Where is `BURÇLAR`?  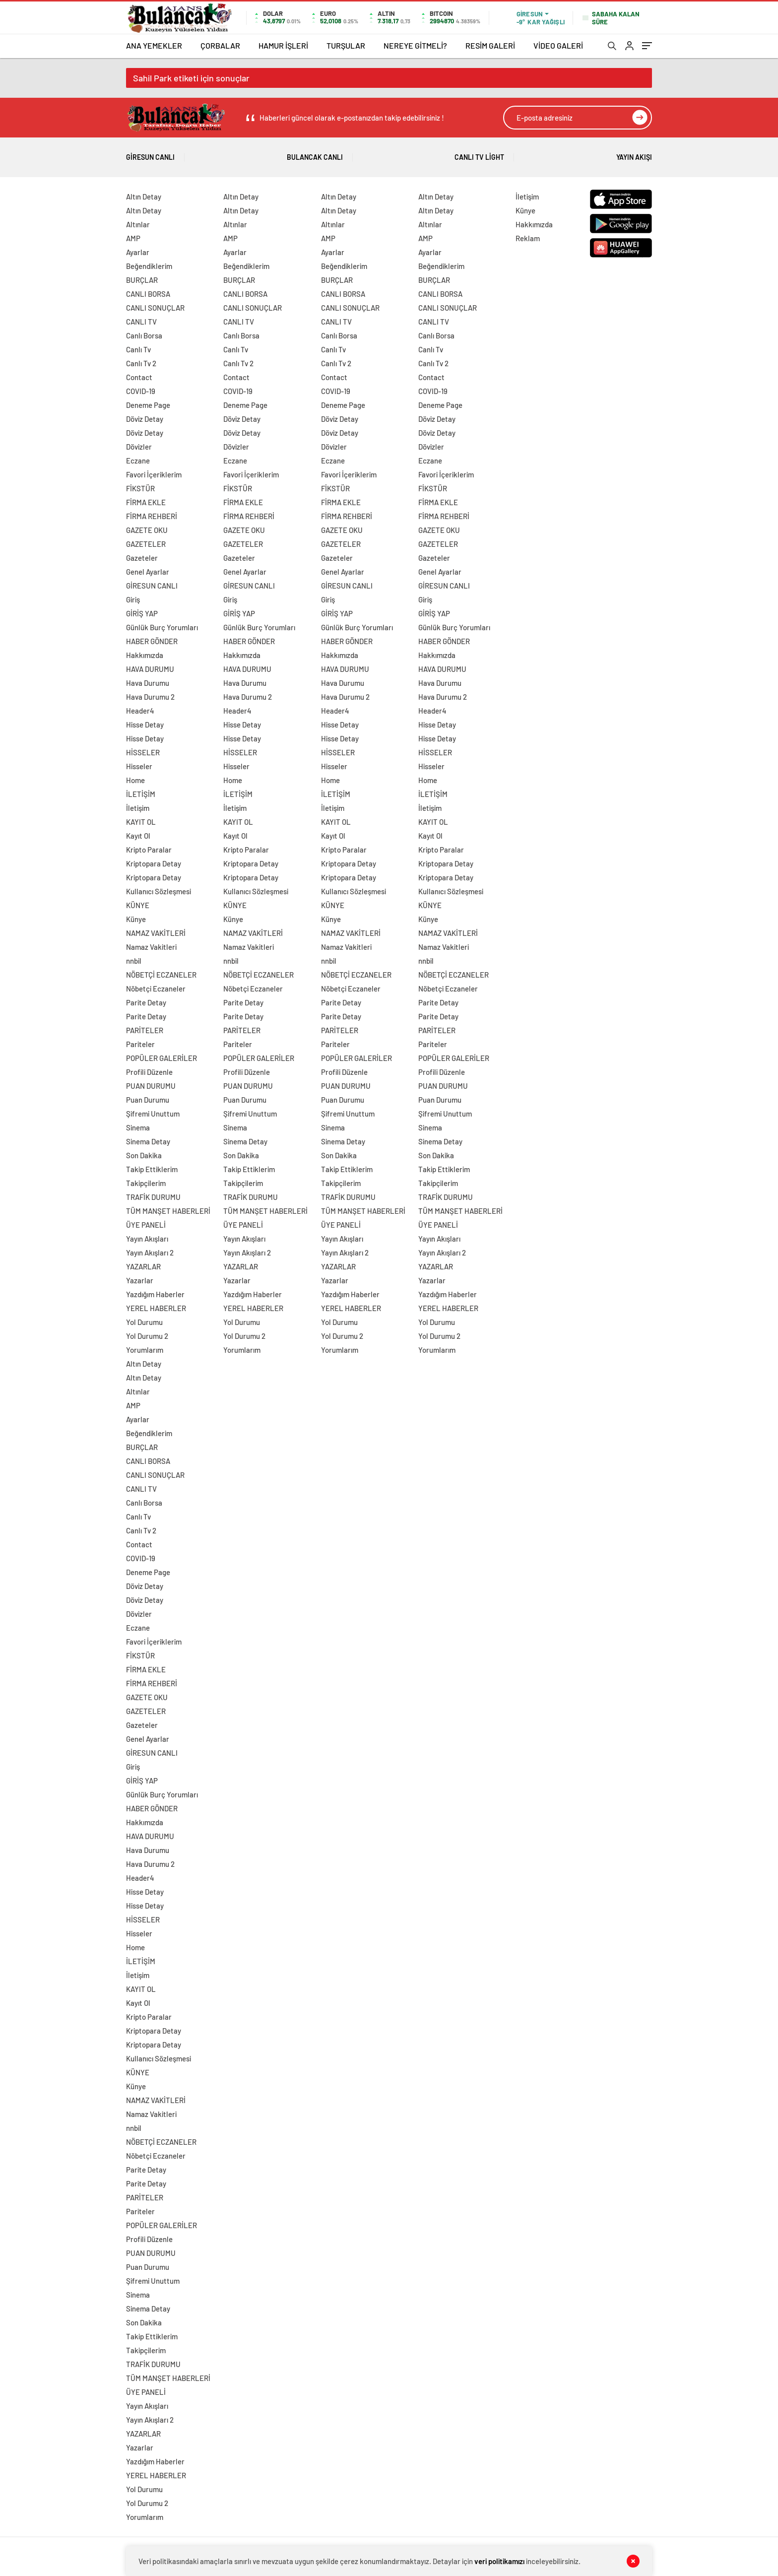
BURÇLAR is located at coordinates (142, 279).